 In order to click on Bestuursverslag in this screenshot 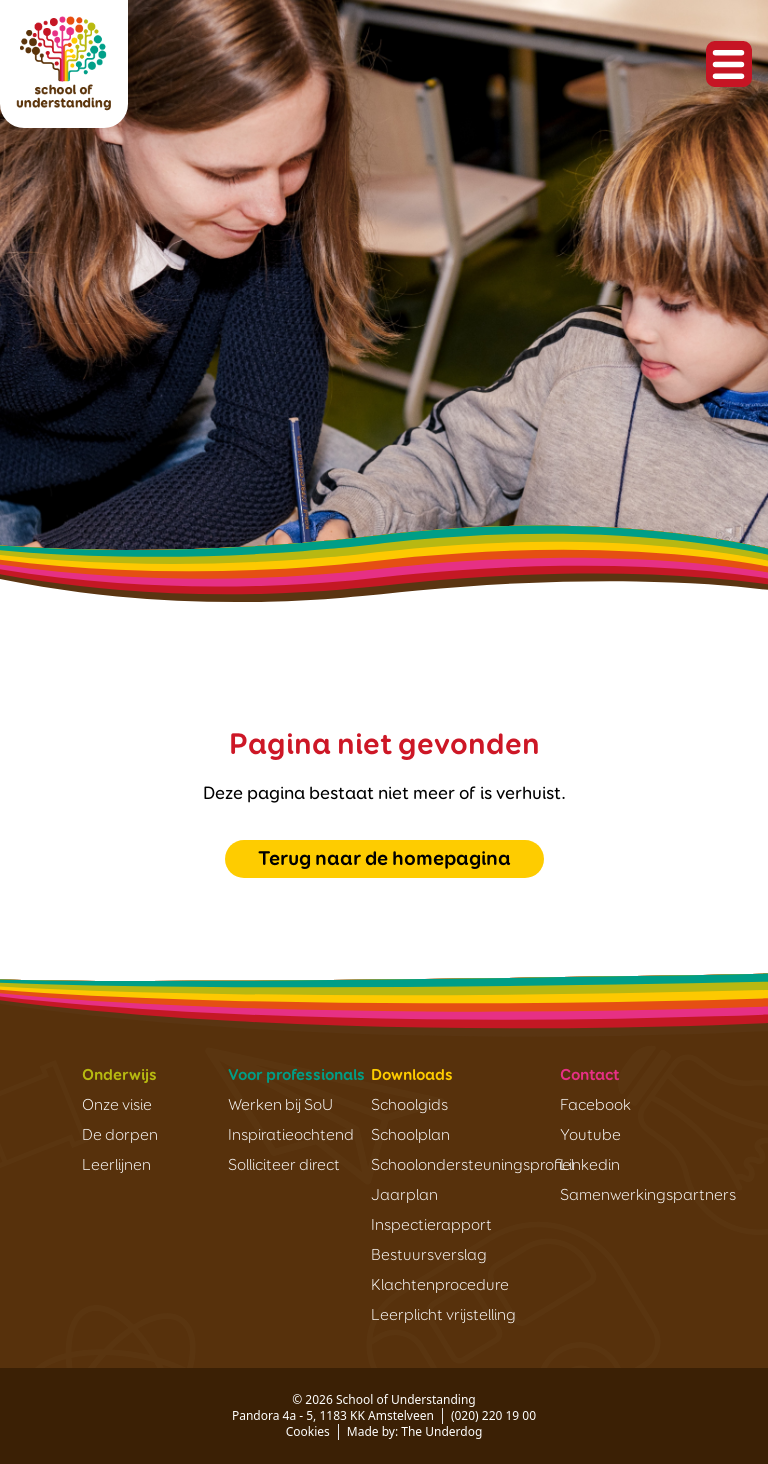, I will do `click(429, 1256)`.